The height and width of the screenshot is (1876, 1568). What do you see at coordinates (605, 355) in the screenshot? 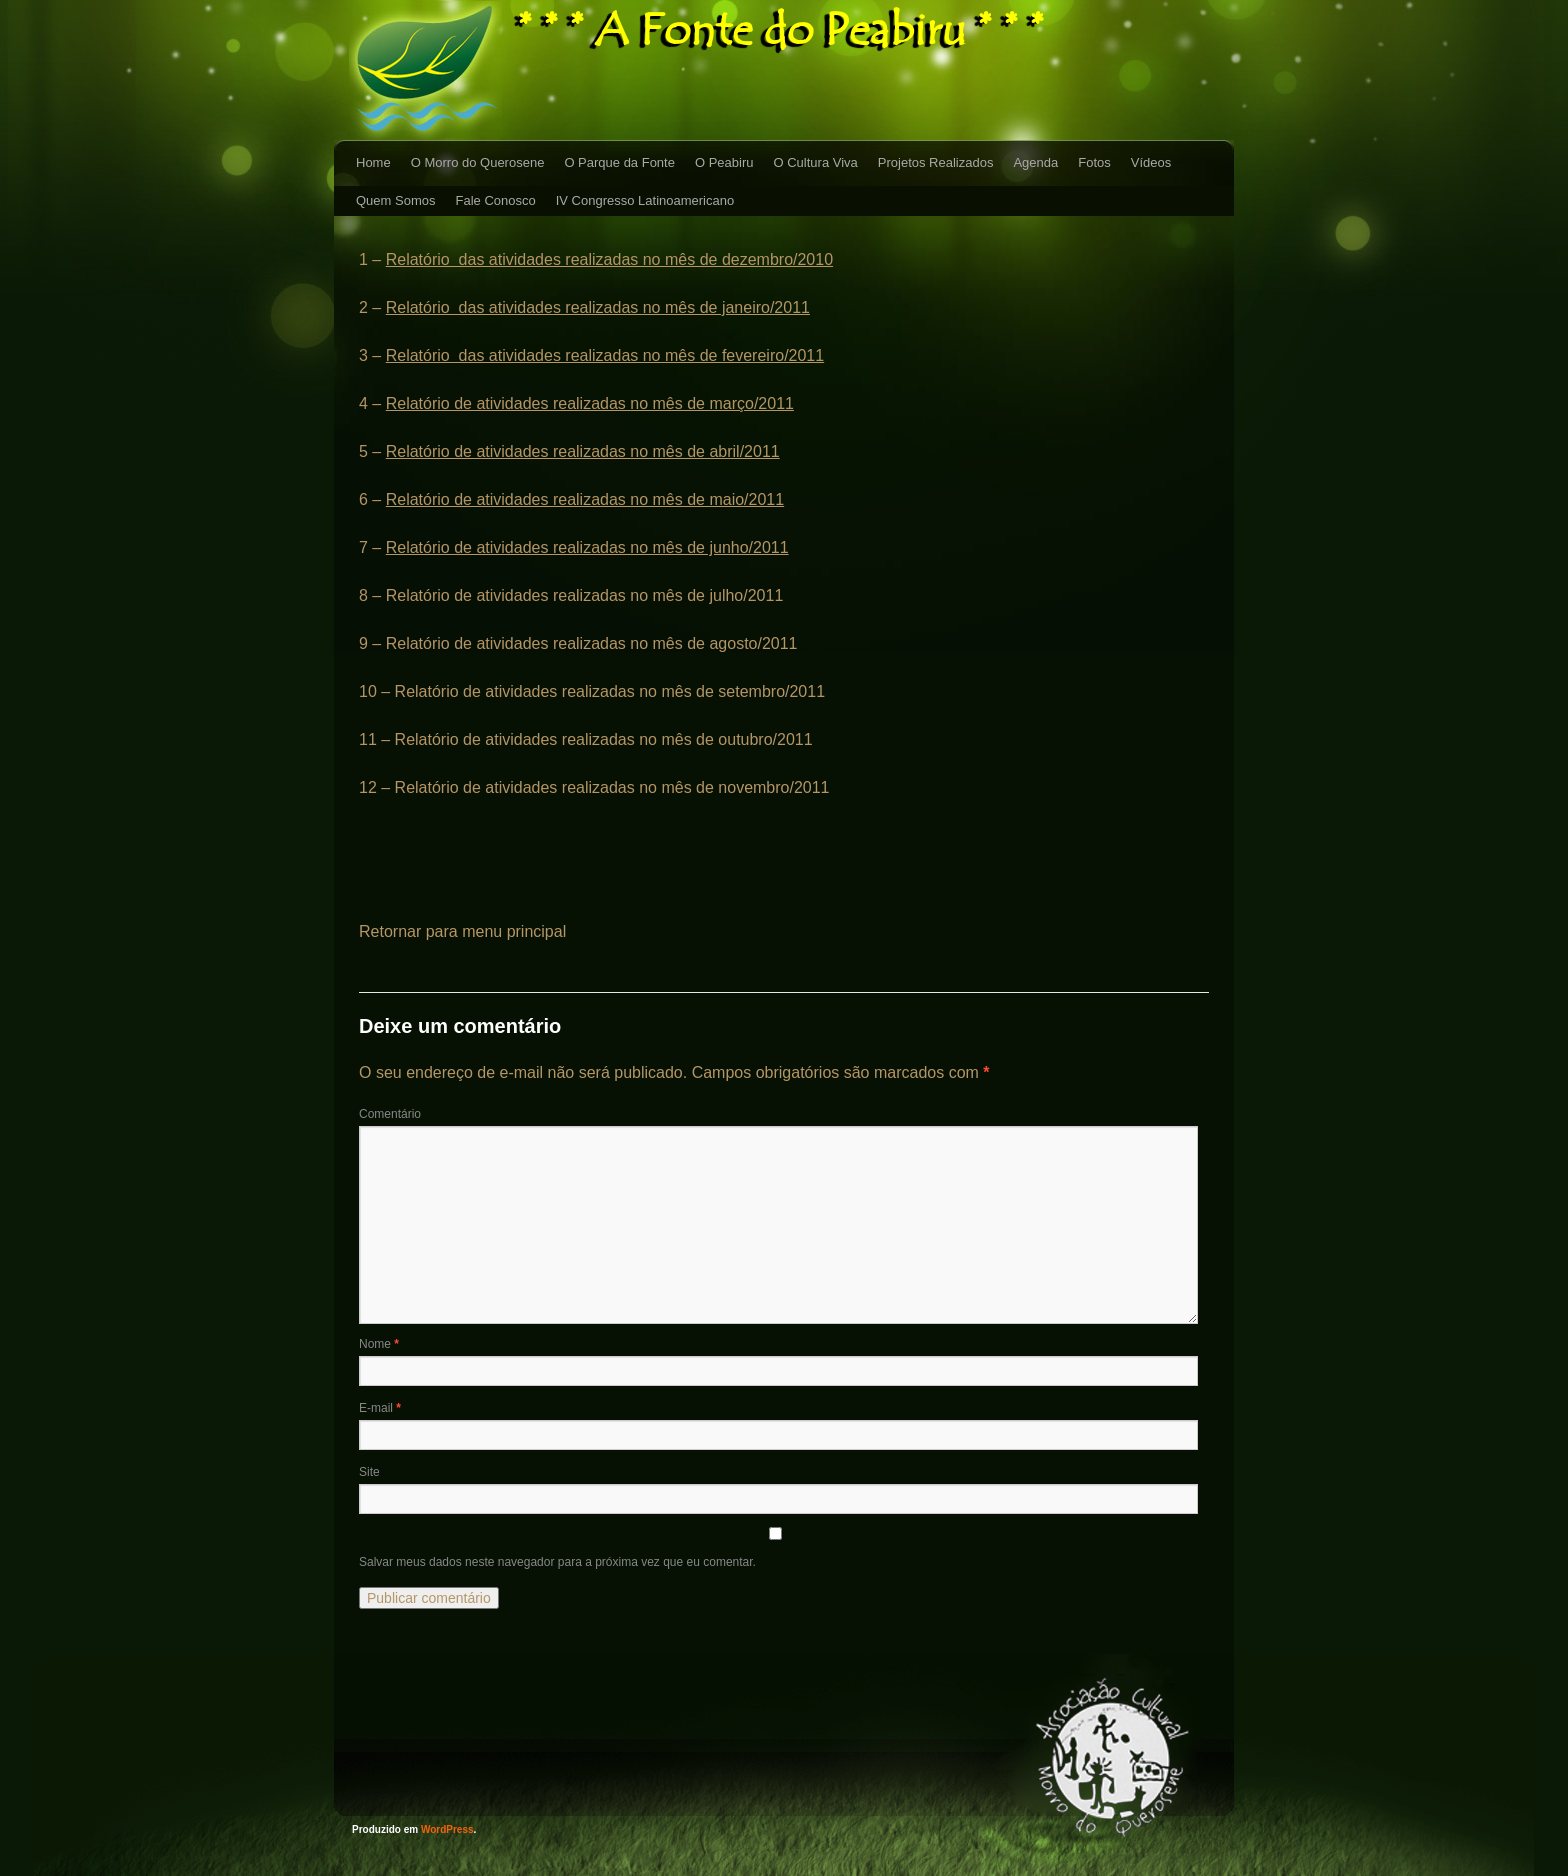
I see `Relatório das atividades realizadas no mês de fevereiro/2011` at bounding box center [605, 355].